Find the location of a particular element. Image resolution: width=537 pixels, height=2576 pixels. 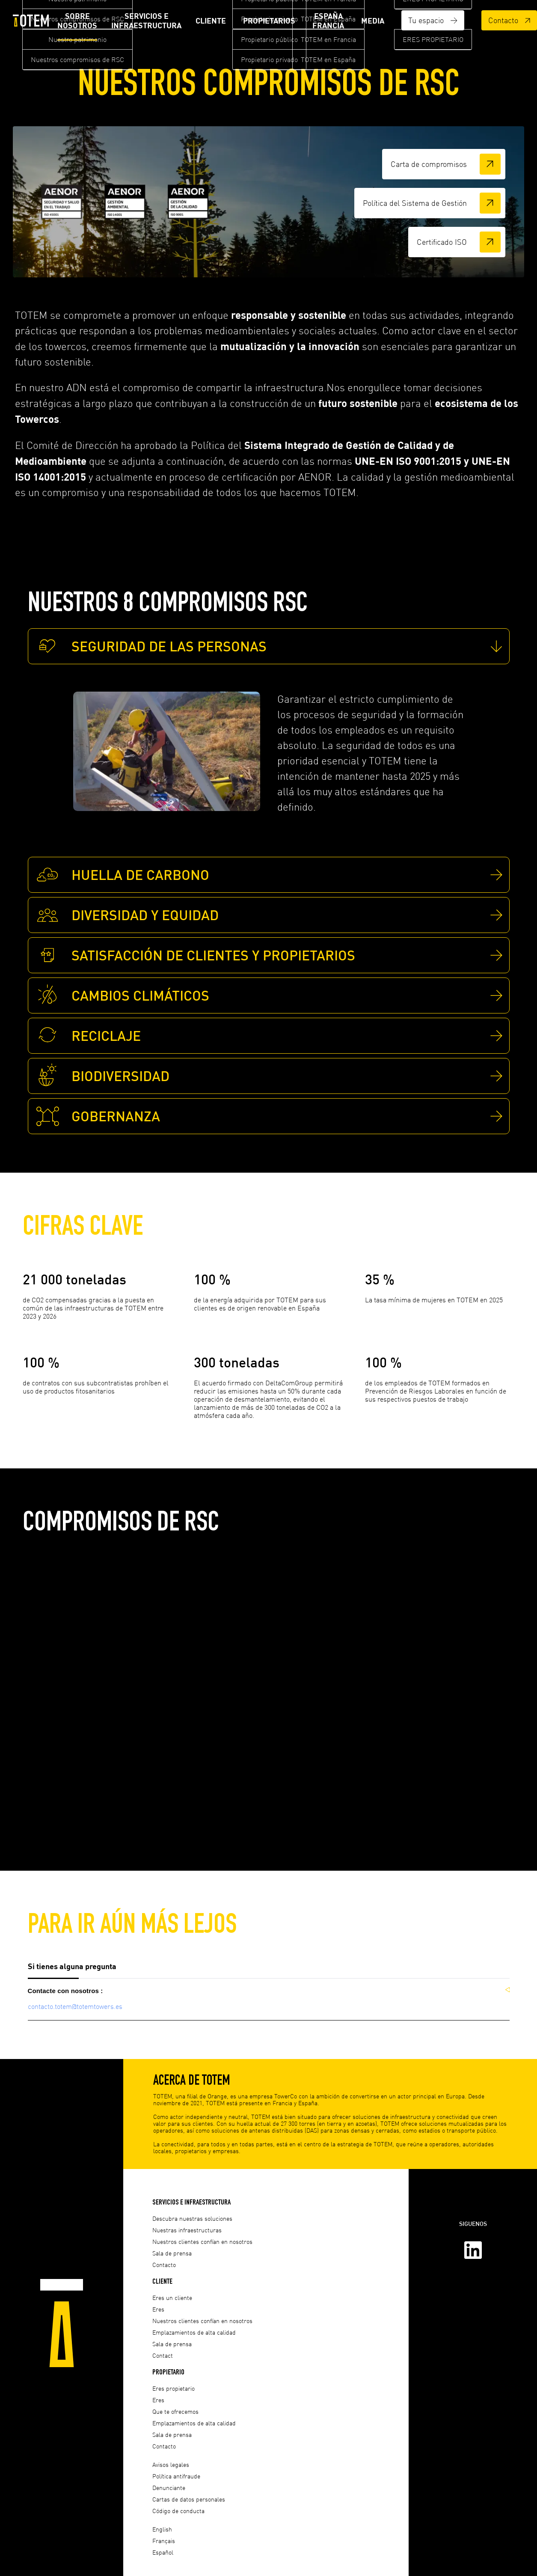

Emplazamientos de alta calidad is located at coordinates (194, 2332).